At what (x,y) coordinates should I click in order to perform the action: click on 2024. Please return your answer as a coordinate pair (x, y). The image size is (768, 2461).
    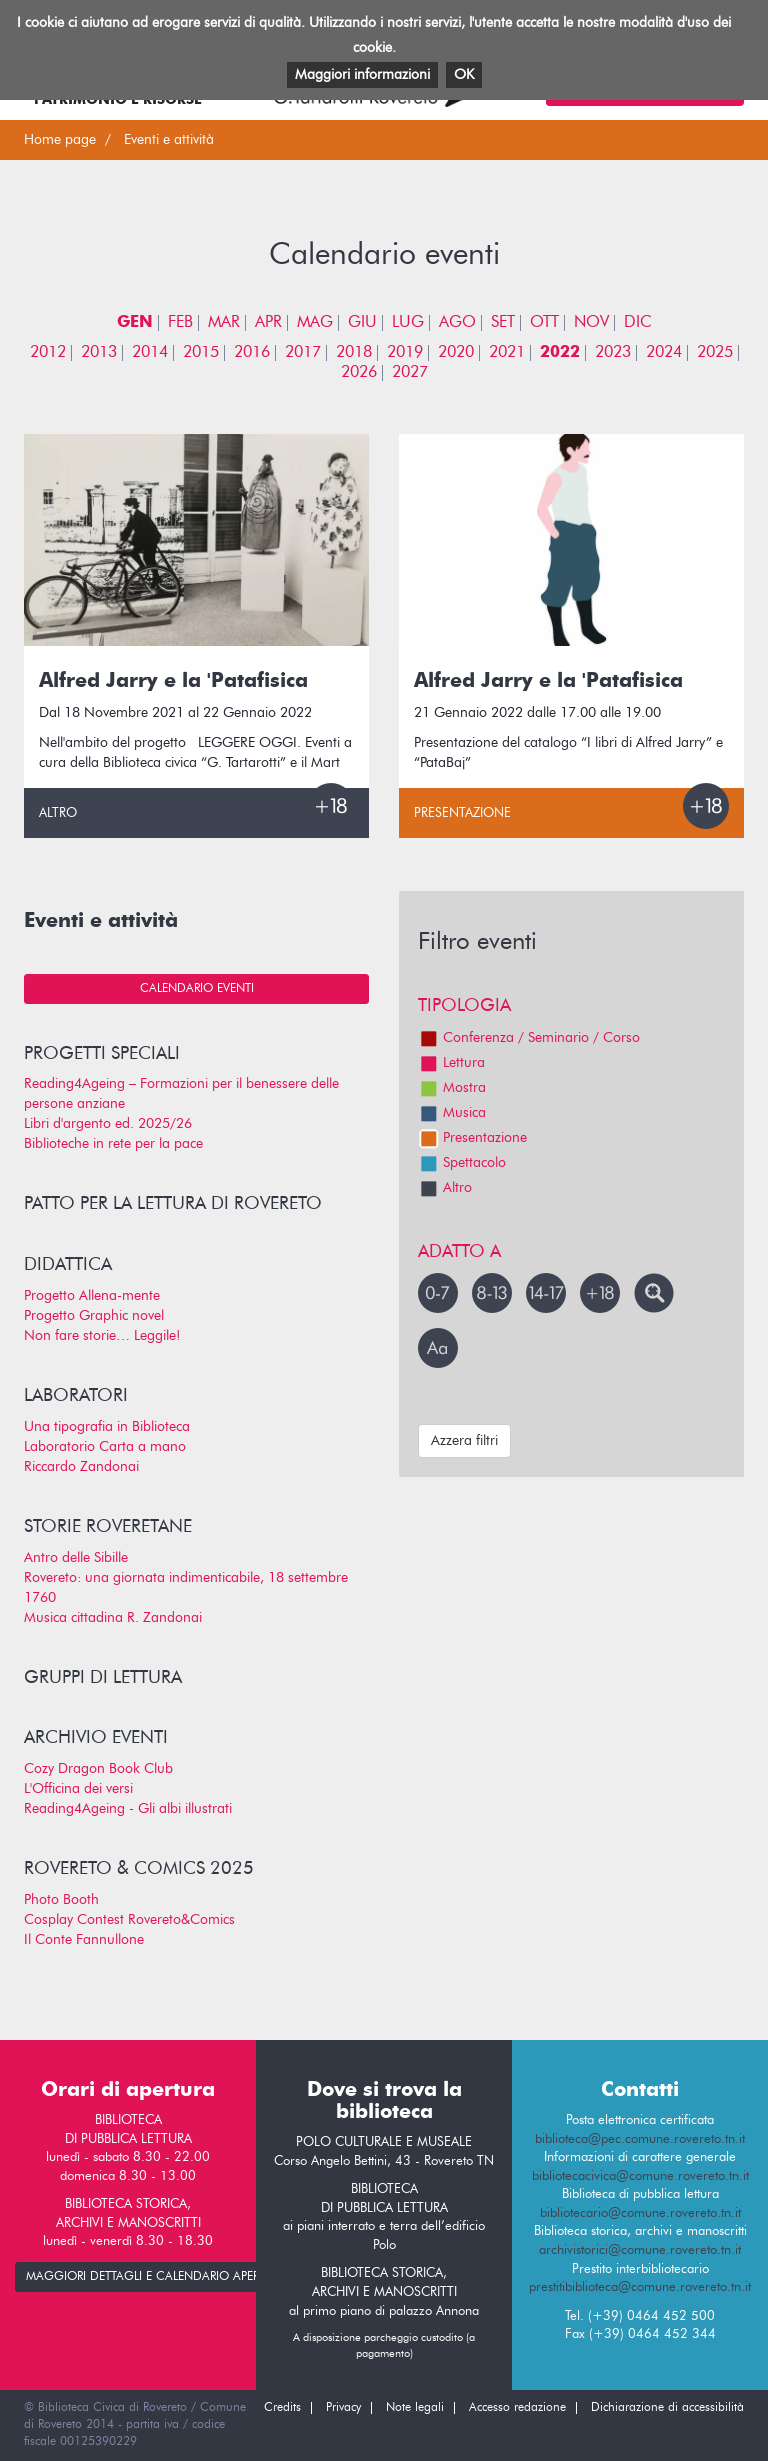
    Looking at the image, I should click on (664, 353).